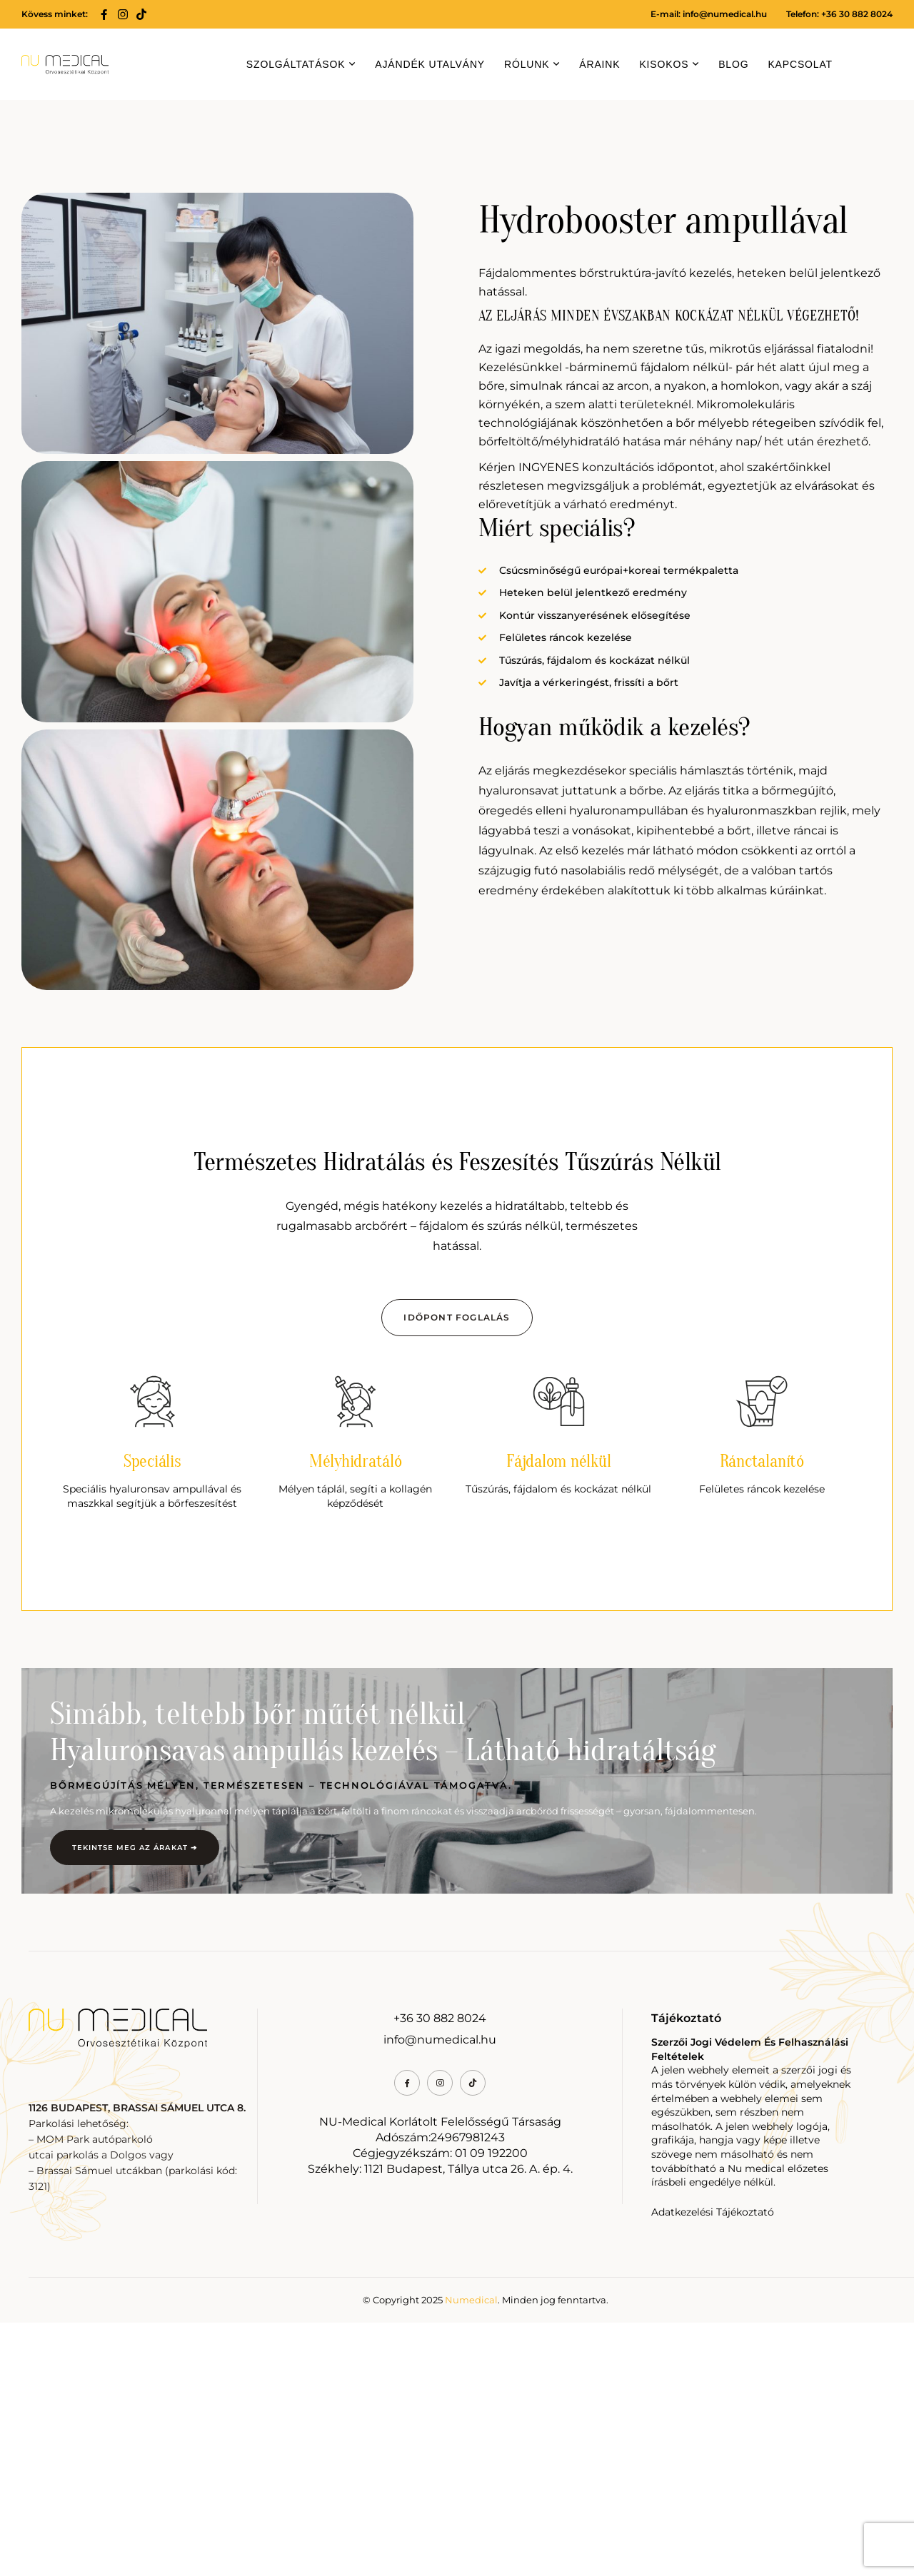  I want to click on Adatkezelési Tájékoztató, so click(712, 2465).